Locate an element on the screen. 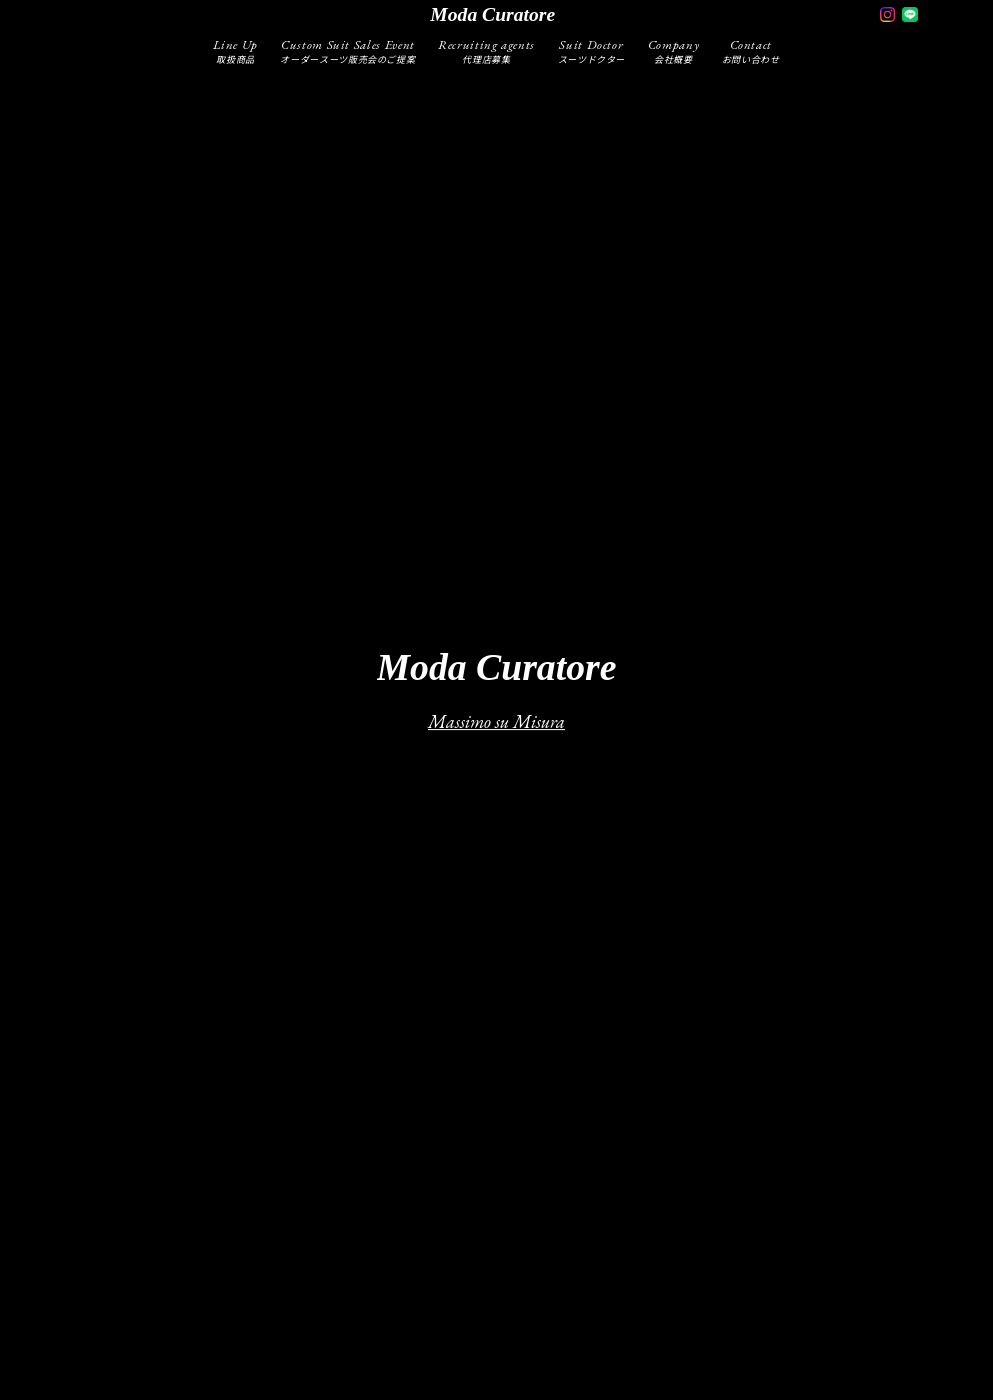 Image resolution: width=993 pixels, height=1400 pixels. moda curatore is located at coordinates (492, 14).